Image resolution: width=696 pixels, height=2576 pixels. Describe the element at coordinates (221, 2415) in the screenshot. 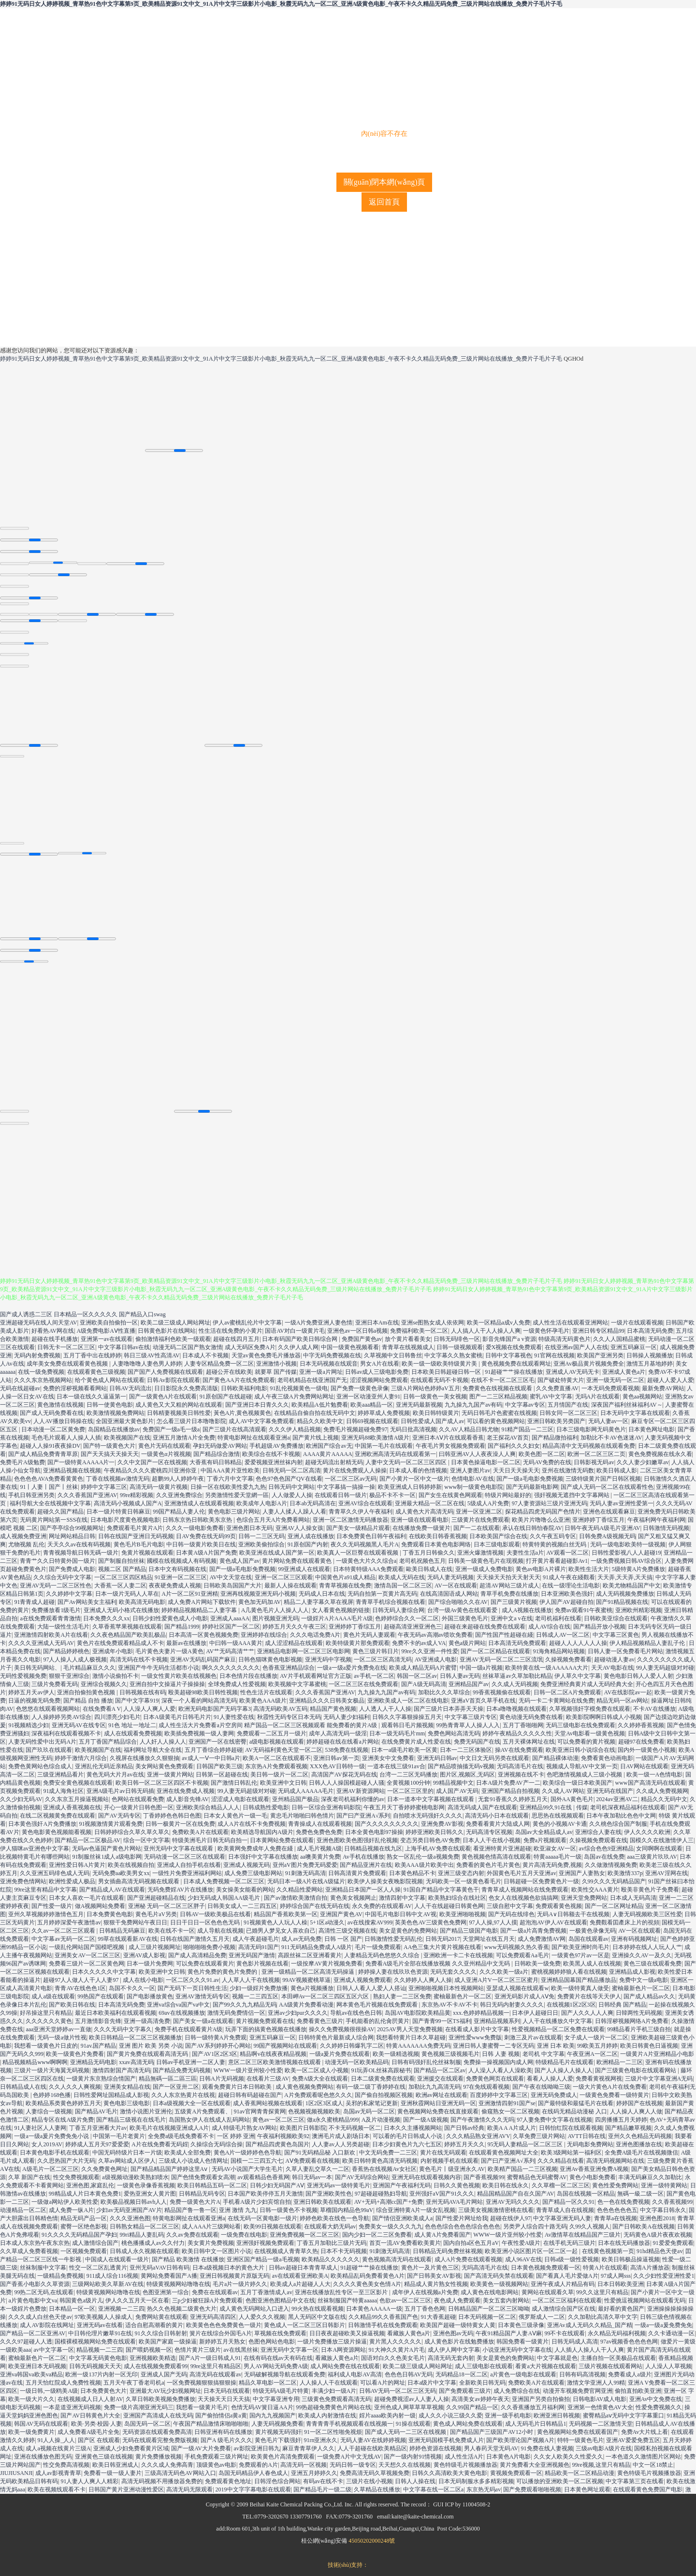

I see `国产偷拍情侣a黄a黄` at that location.